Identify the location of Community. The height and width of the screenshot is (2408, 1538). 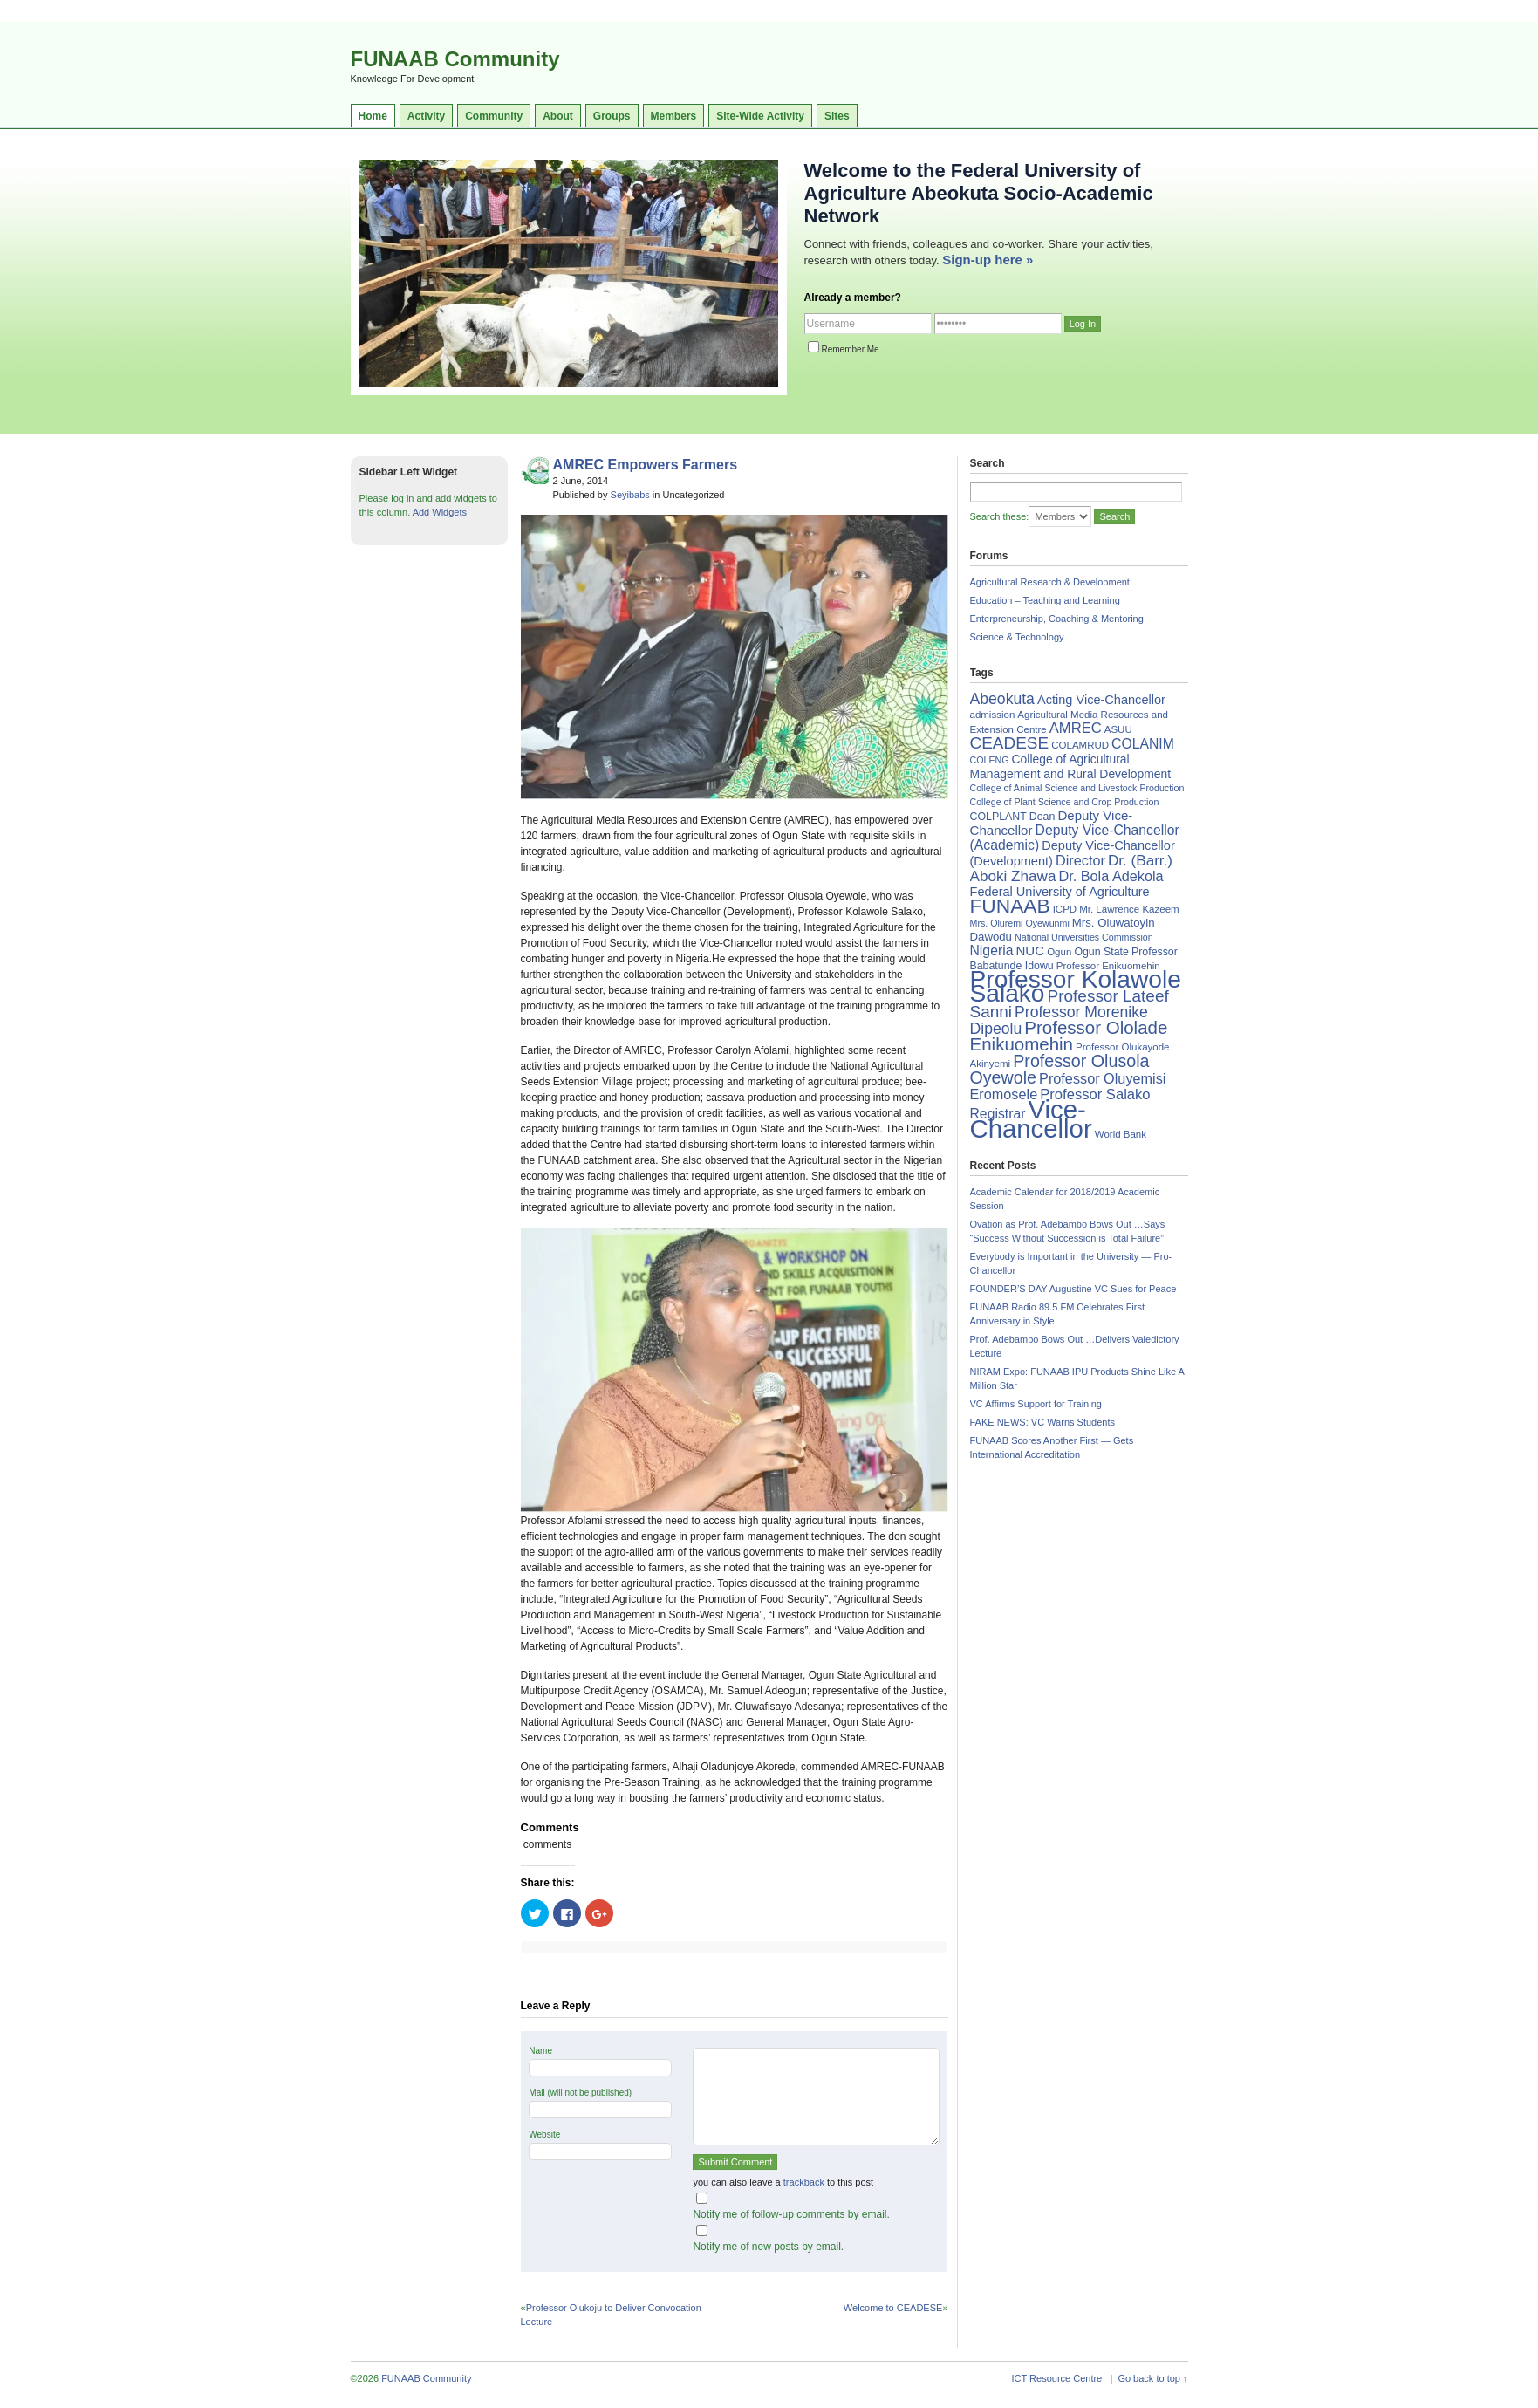
(494, 116).